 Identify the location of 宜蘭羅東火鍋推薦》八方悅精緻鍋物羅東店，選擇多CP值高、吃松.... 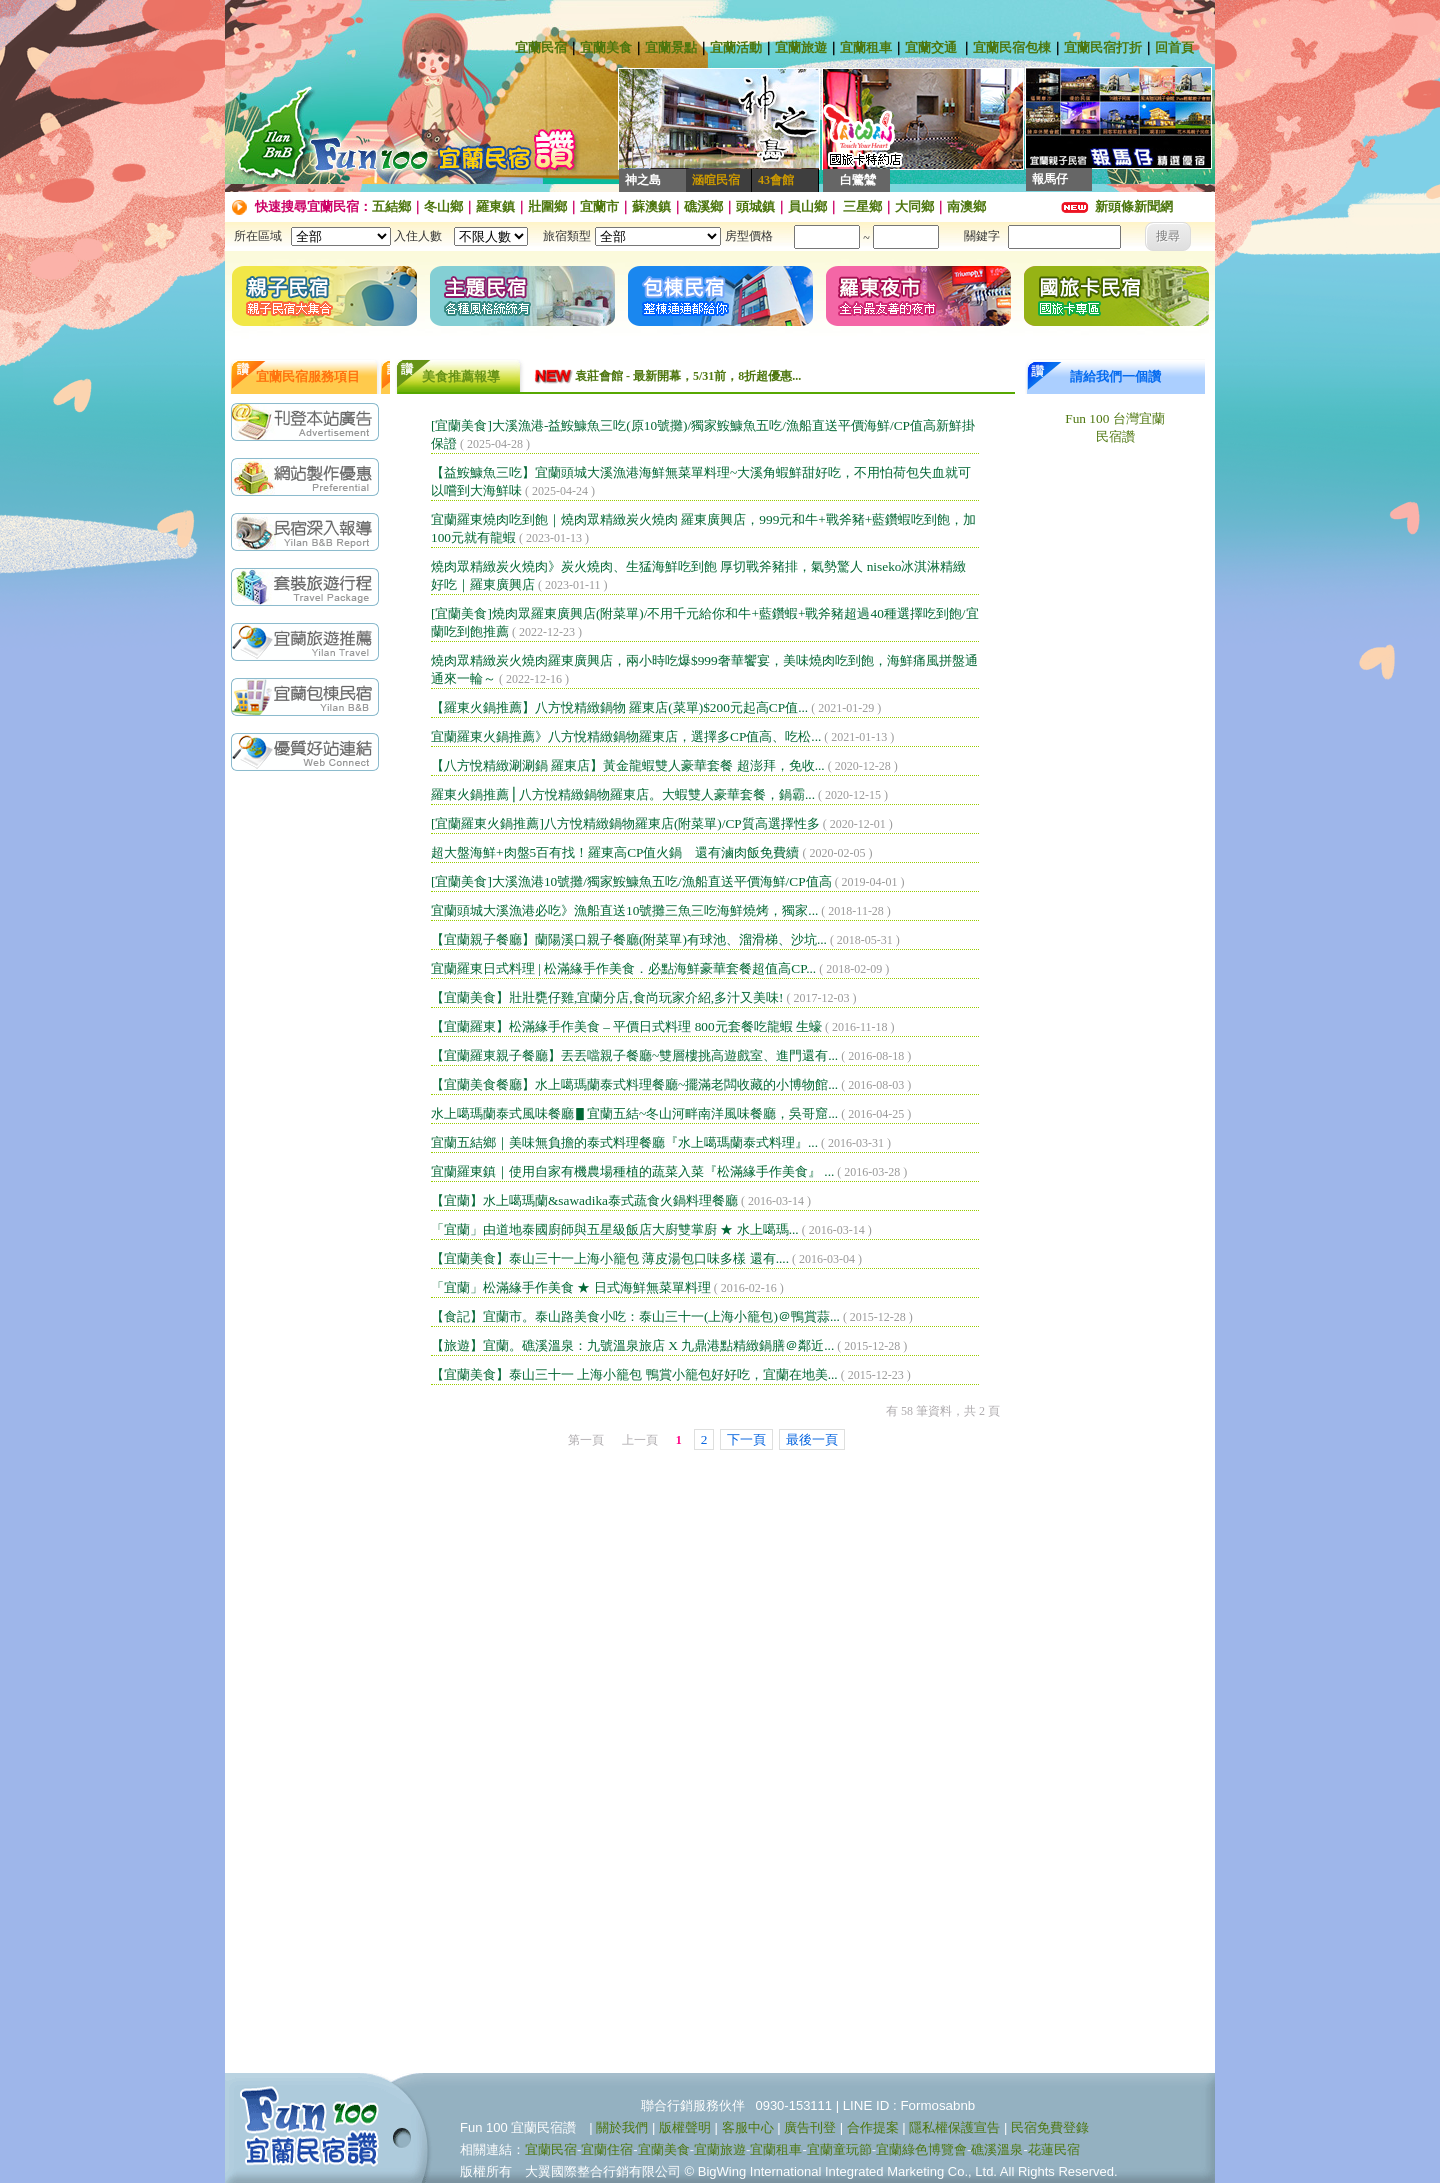
(626, 736).